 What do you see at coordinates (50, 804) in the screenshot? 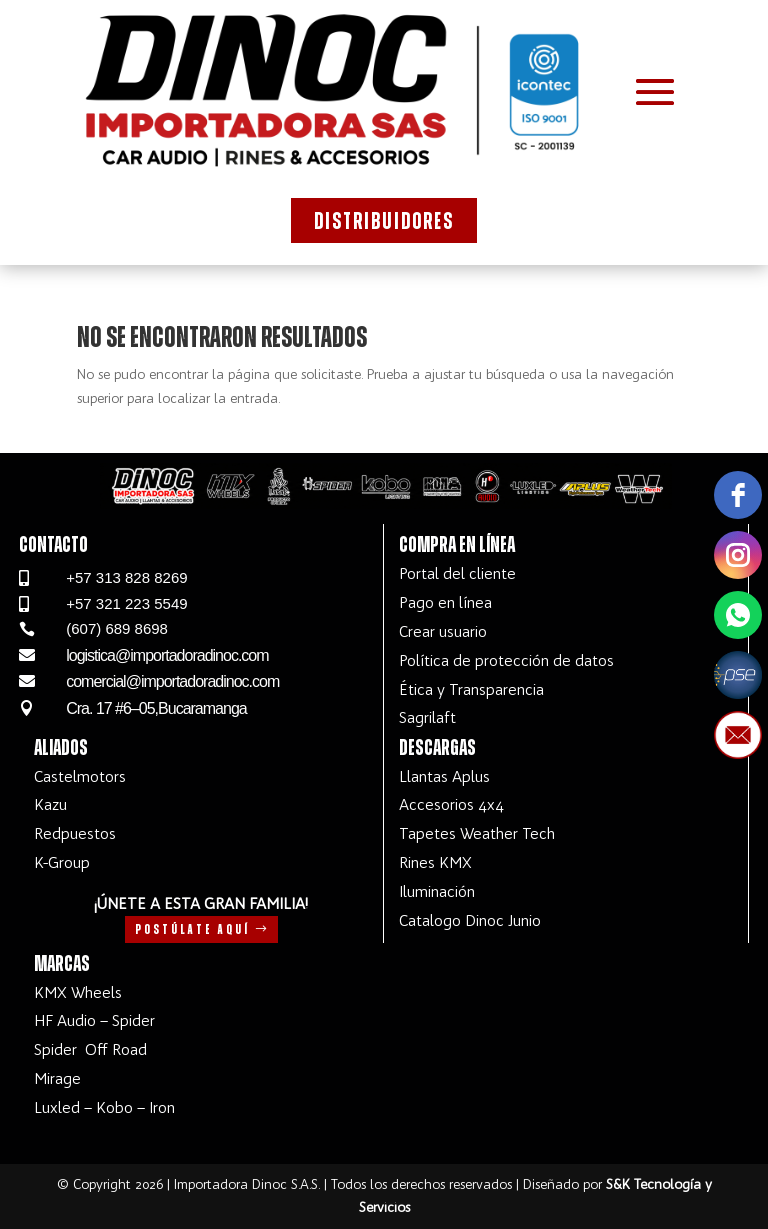
I see `Kazu` at bounding box center [50, 804].